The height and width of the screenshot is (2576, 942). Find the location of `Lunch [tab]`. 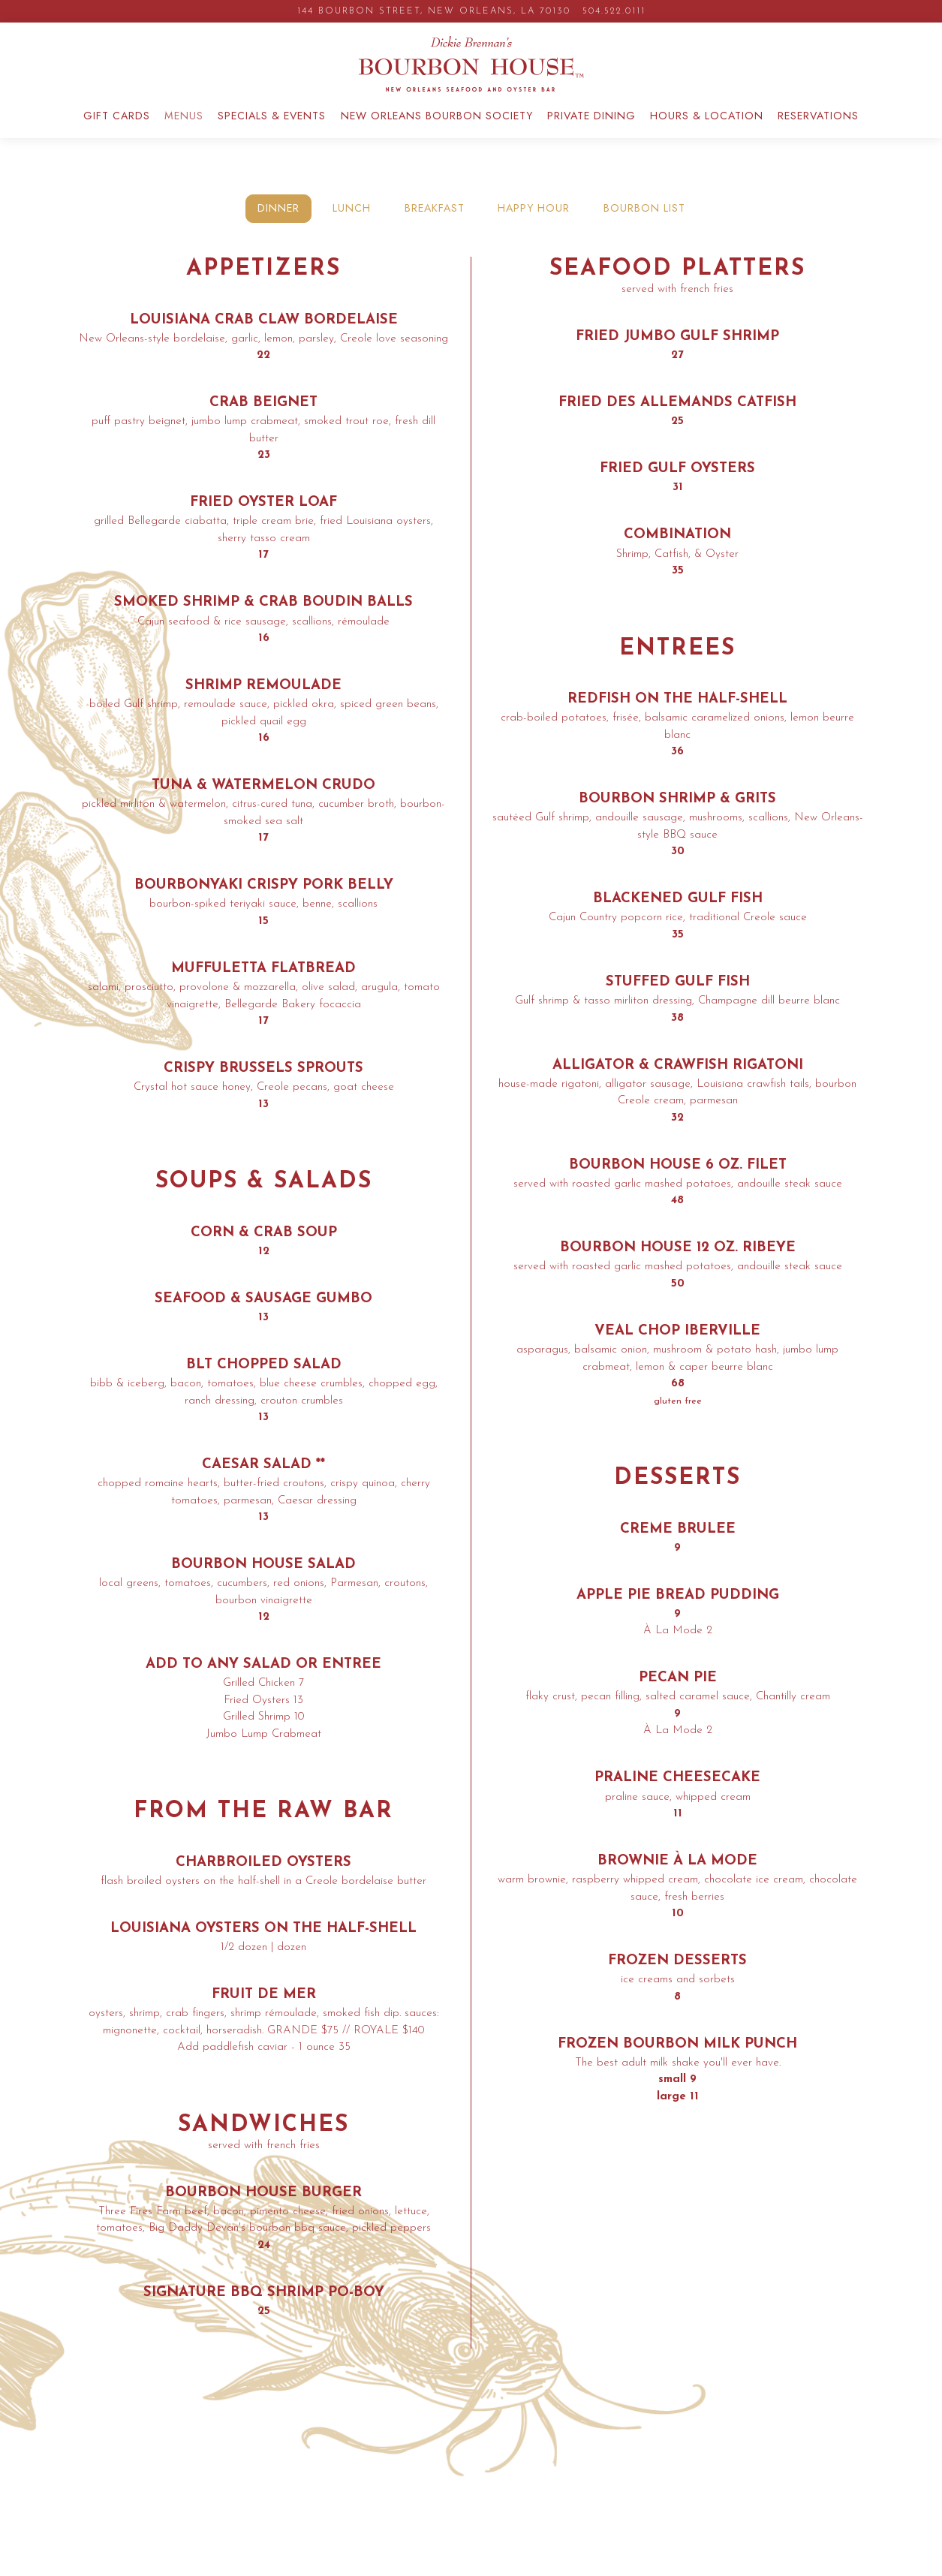

Lunch [tab] is located at coordinates (352, 222).